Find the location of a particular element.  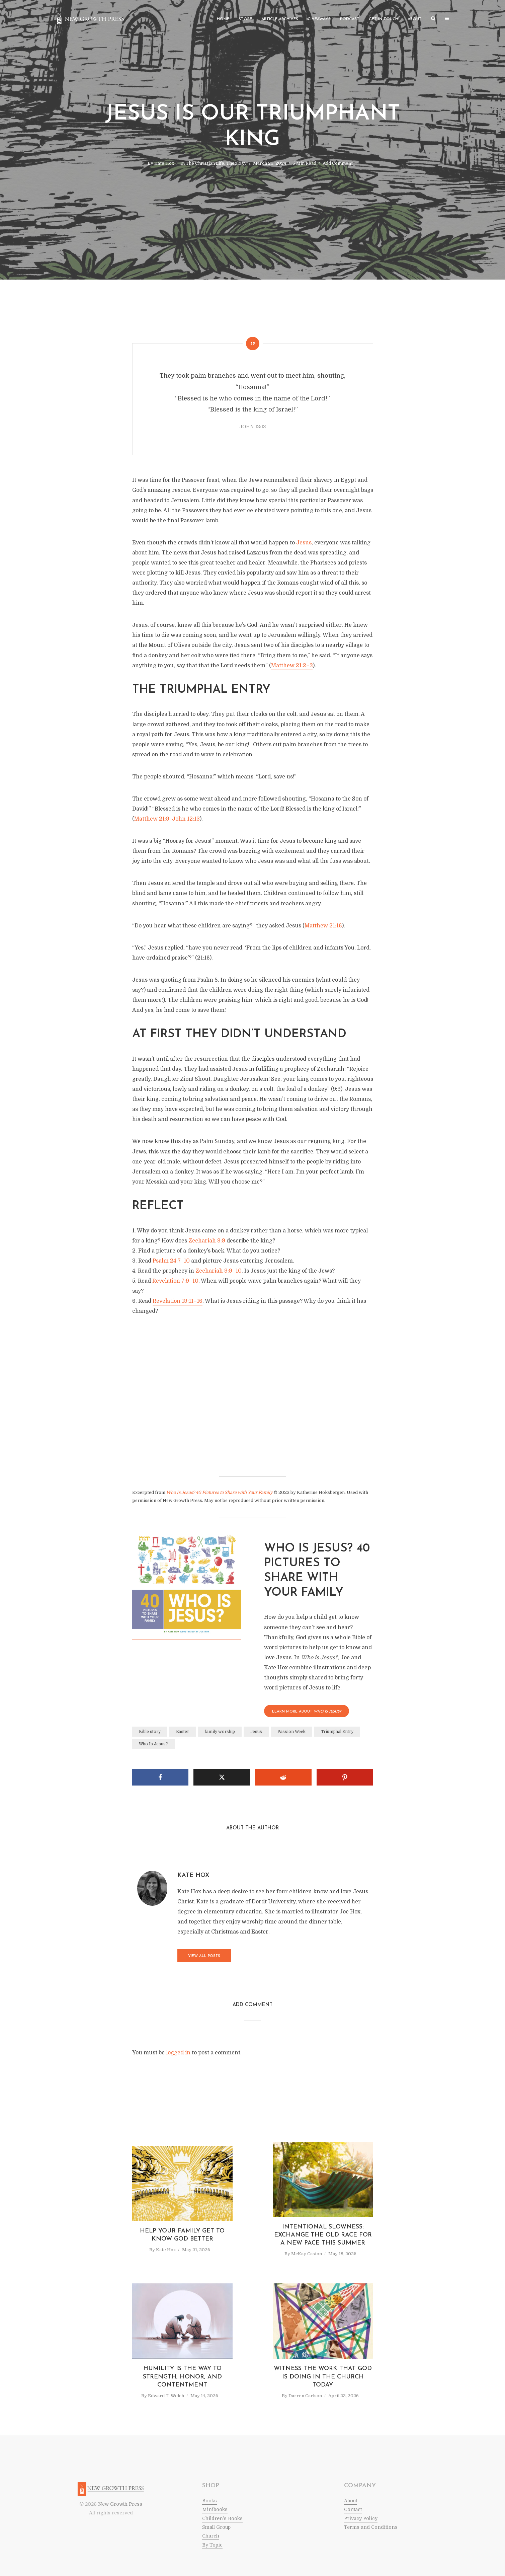

Passion Week is located at coordinates (291, 1731).